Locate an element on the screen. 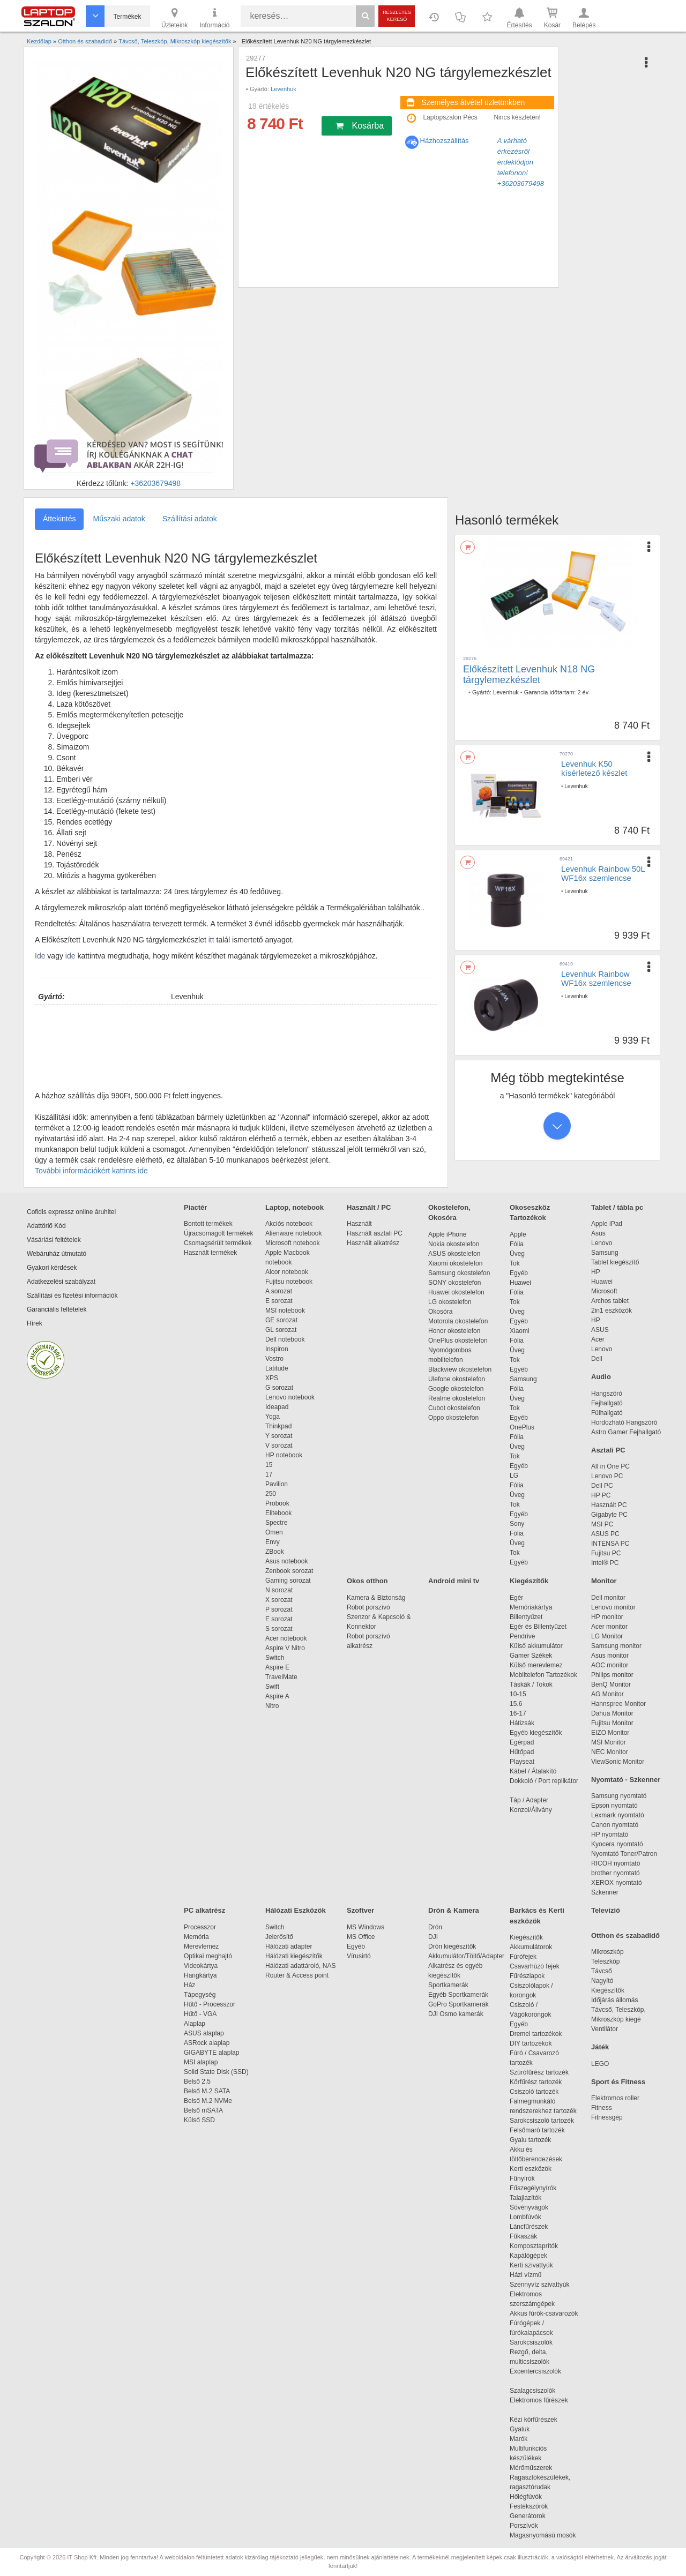  Felsőmaró tartozék is located at coordinates (537, 2130).